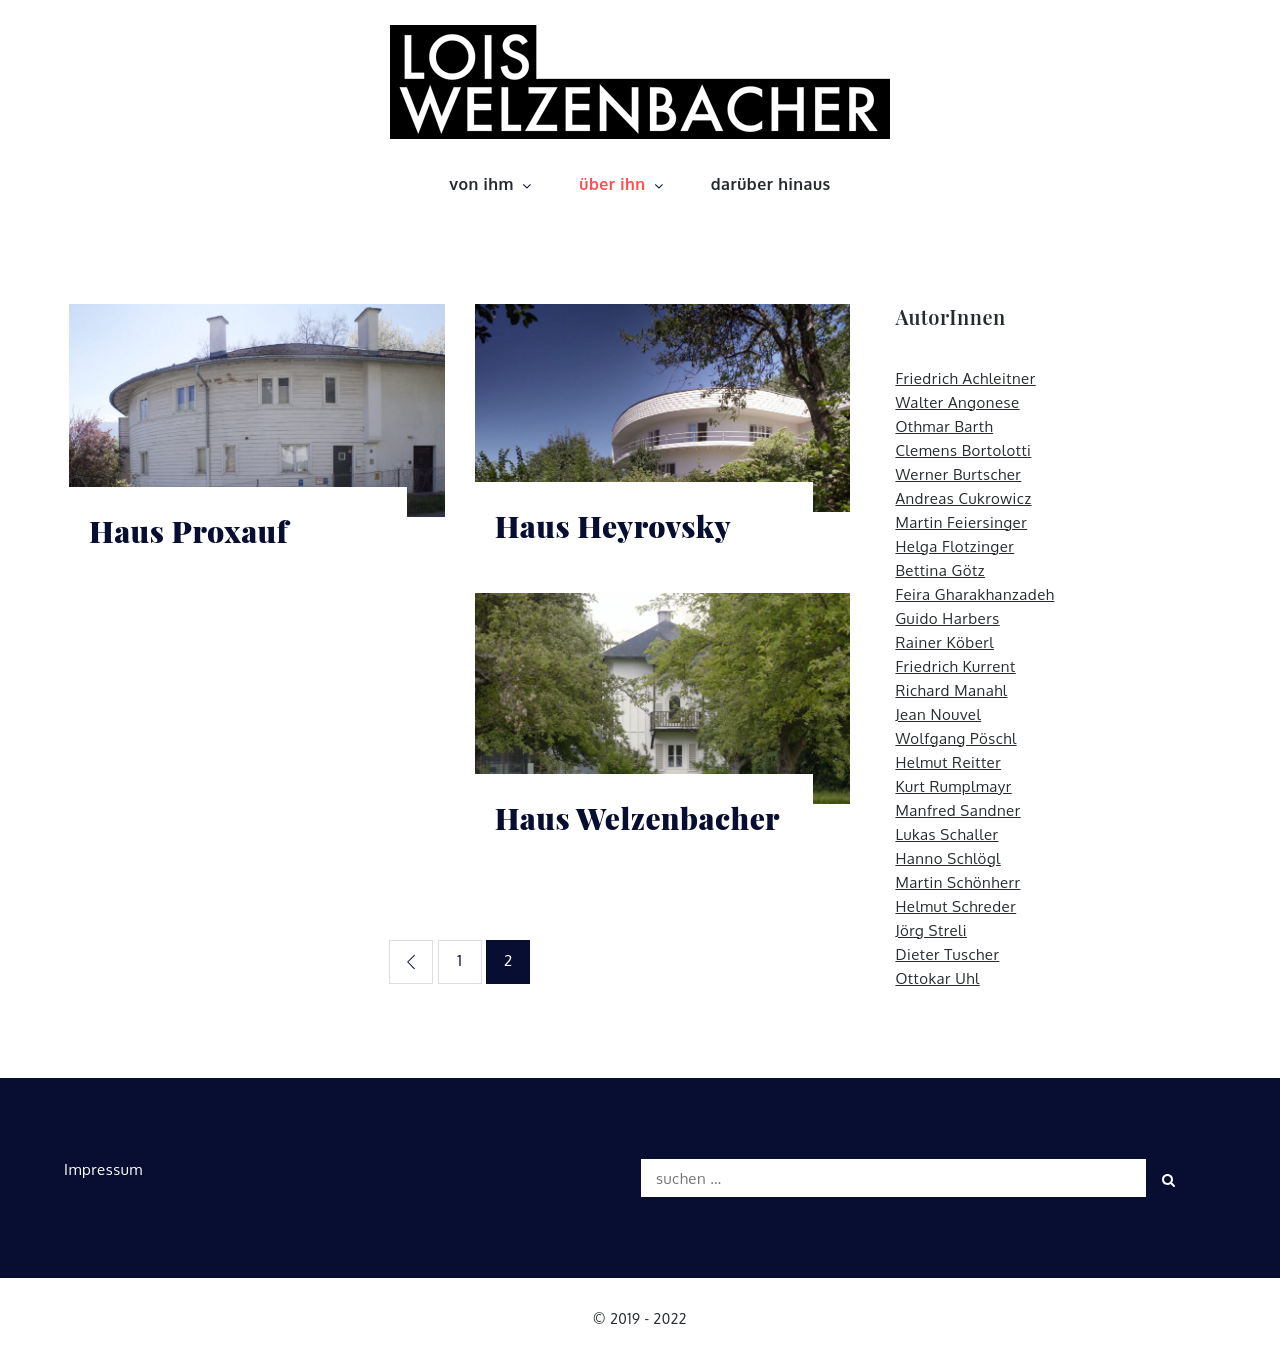 The height and width of the screenshot is (1359, 1280). I want to click on Lukas Schaller, so click(946, 834).